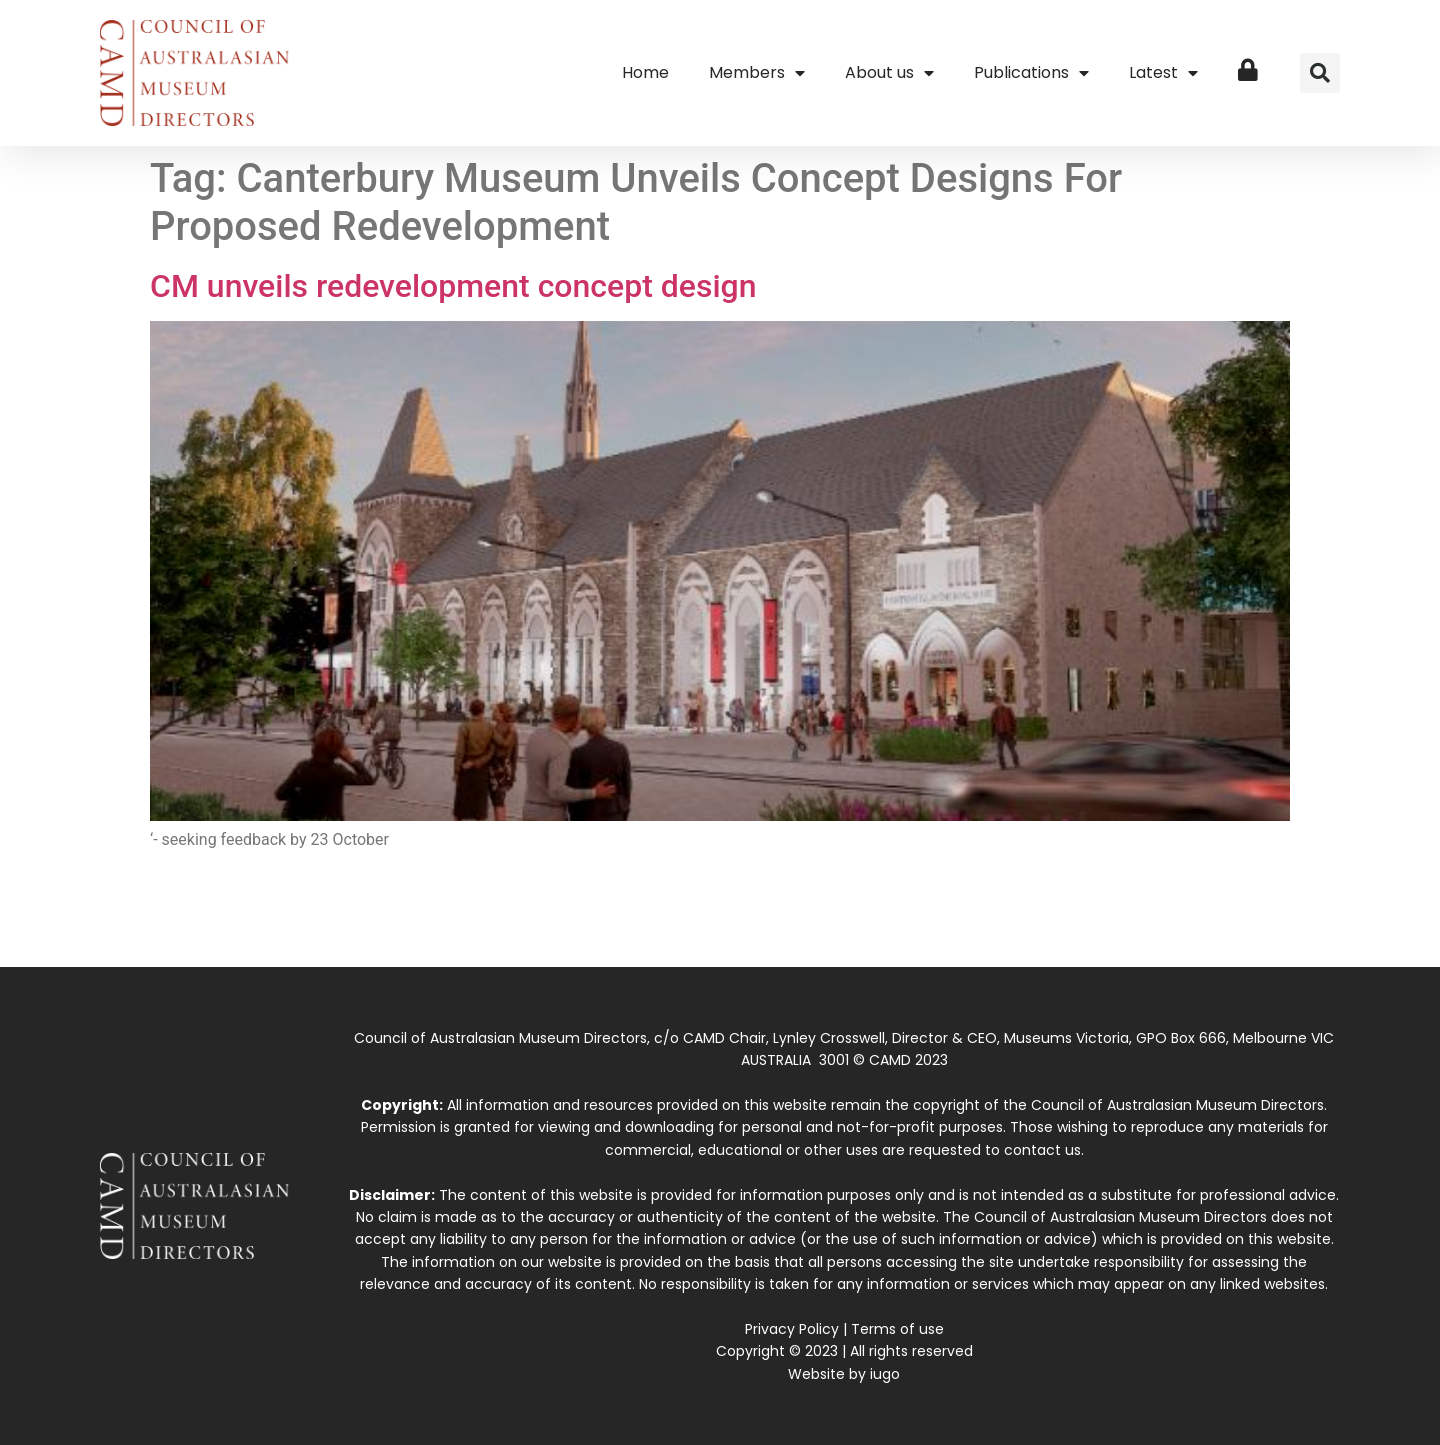 Image resolution: width=1440 pixels, height=1445 pixels. Describe the element at coordinates (889, 73) in the screenshot. I see `About us` at that location.